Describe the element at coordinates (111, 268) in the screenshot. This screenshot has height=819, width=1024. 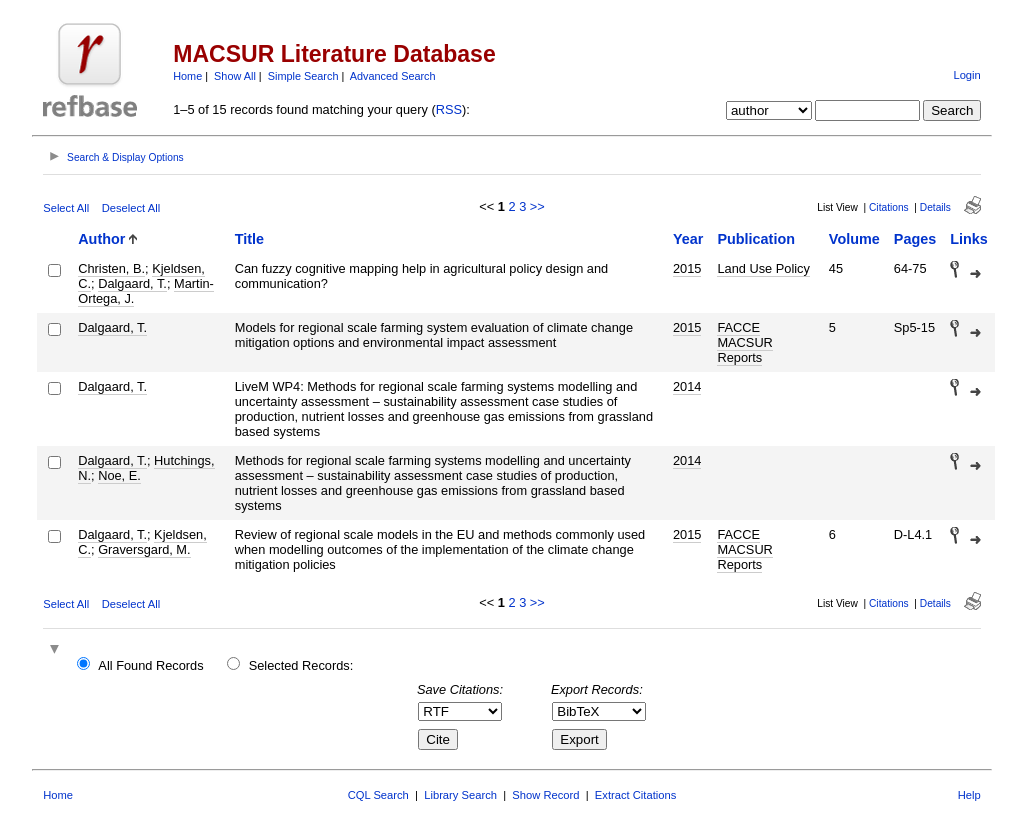
I see `Christen, B.` at that location.